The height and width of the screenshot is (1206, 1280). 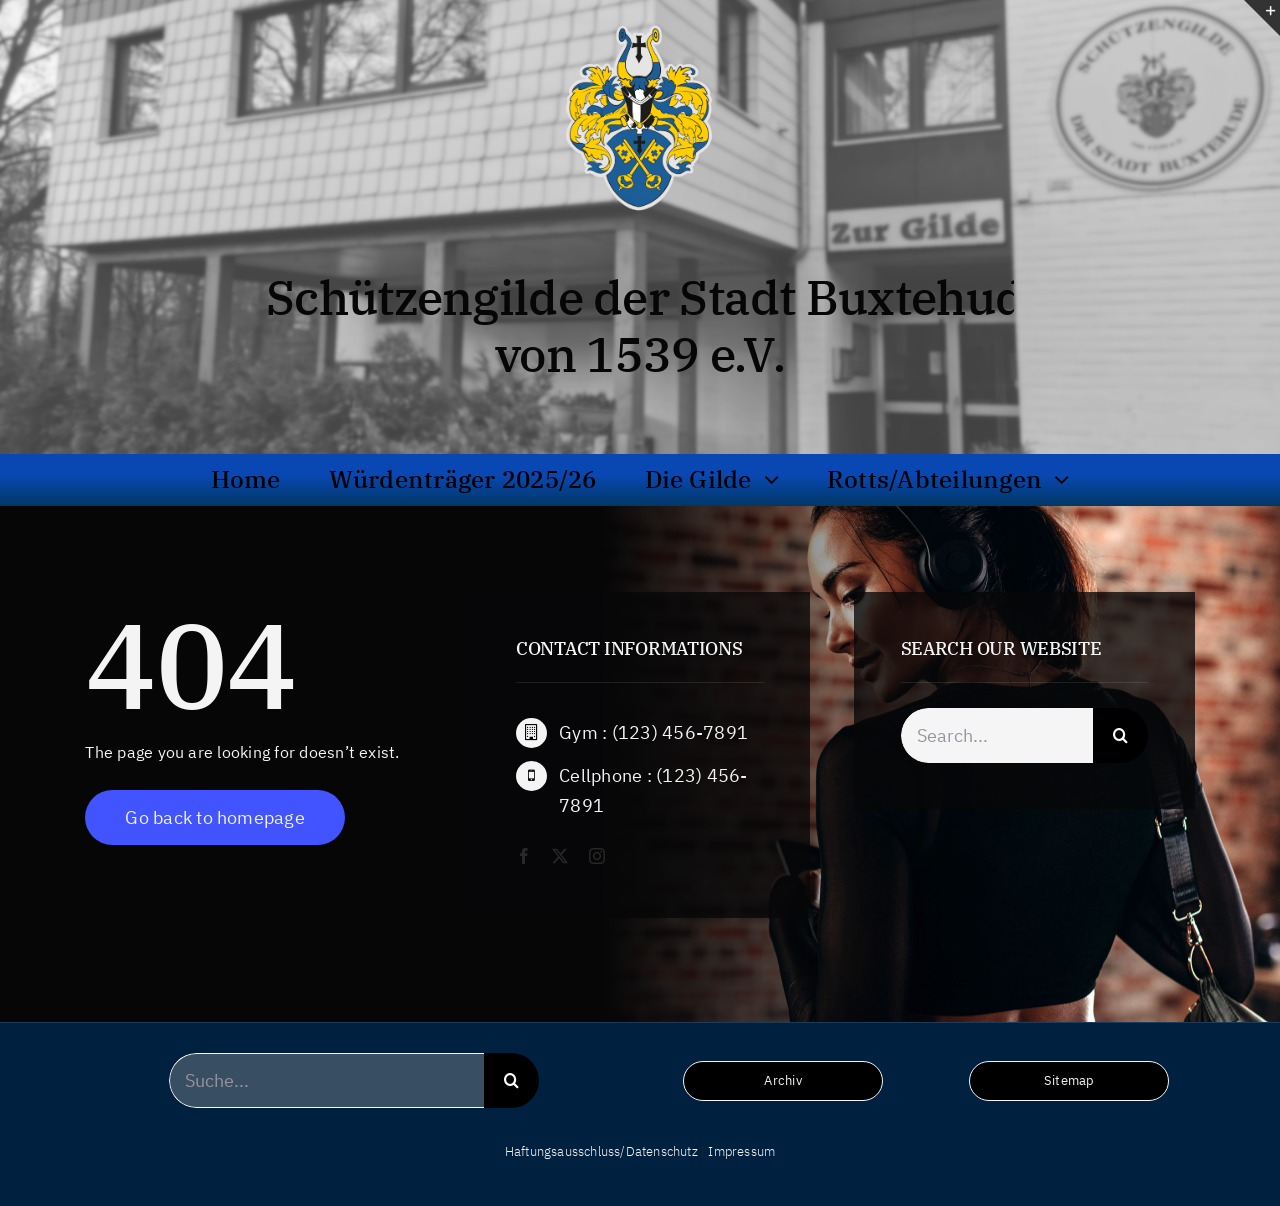 What do you see at coordinates (997, 741) in the screenshot?
I see `[Search...]` at bounding box center [997, 741].